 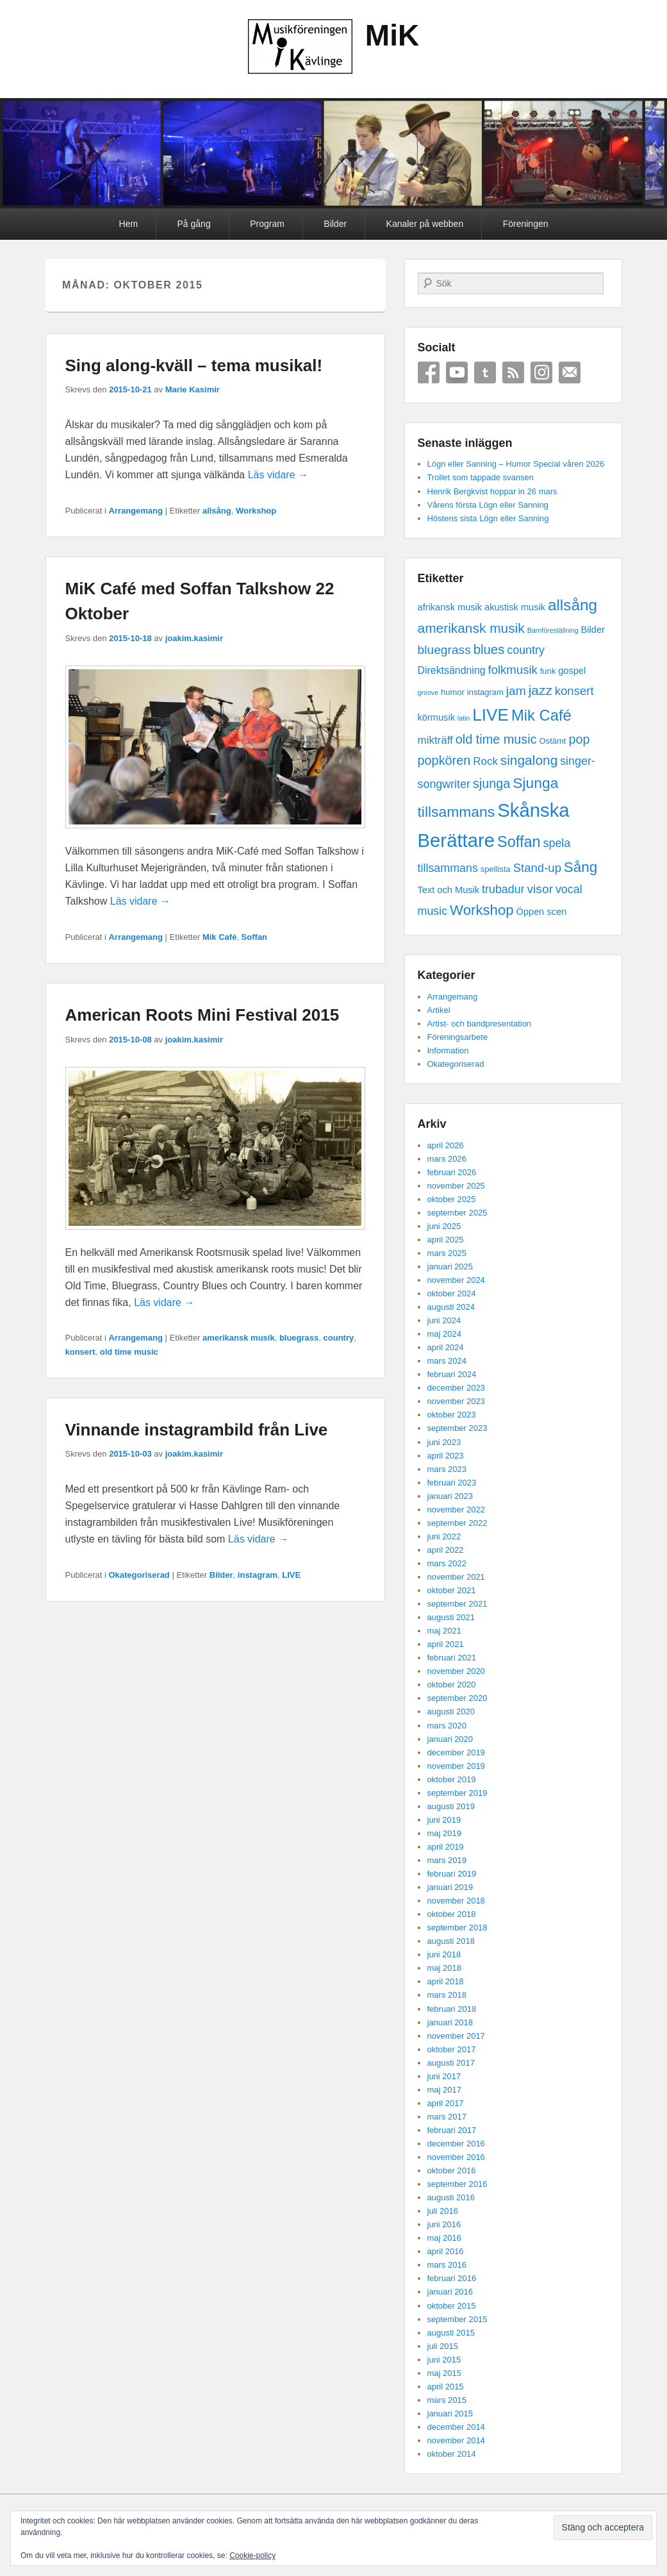 What do you see at coordinates (252, 2555) in the screenshot?
I see `Cookie-policy` at bounding box center [252, 2555].